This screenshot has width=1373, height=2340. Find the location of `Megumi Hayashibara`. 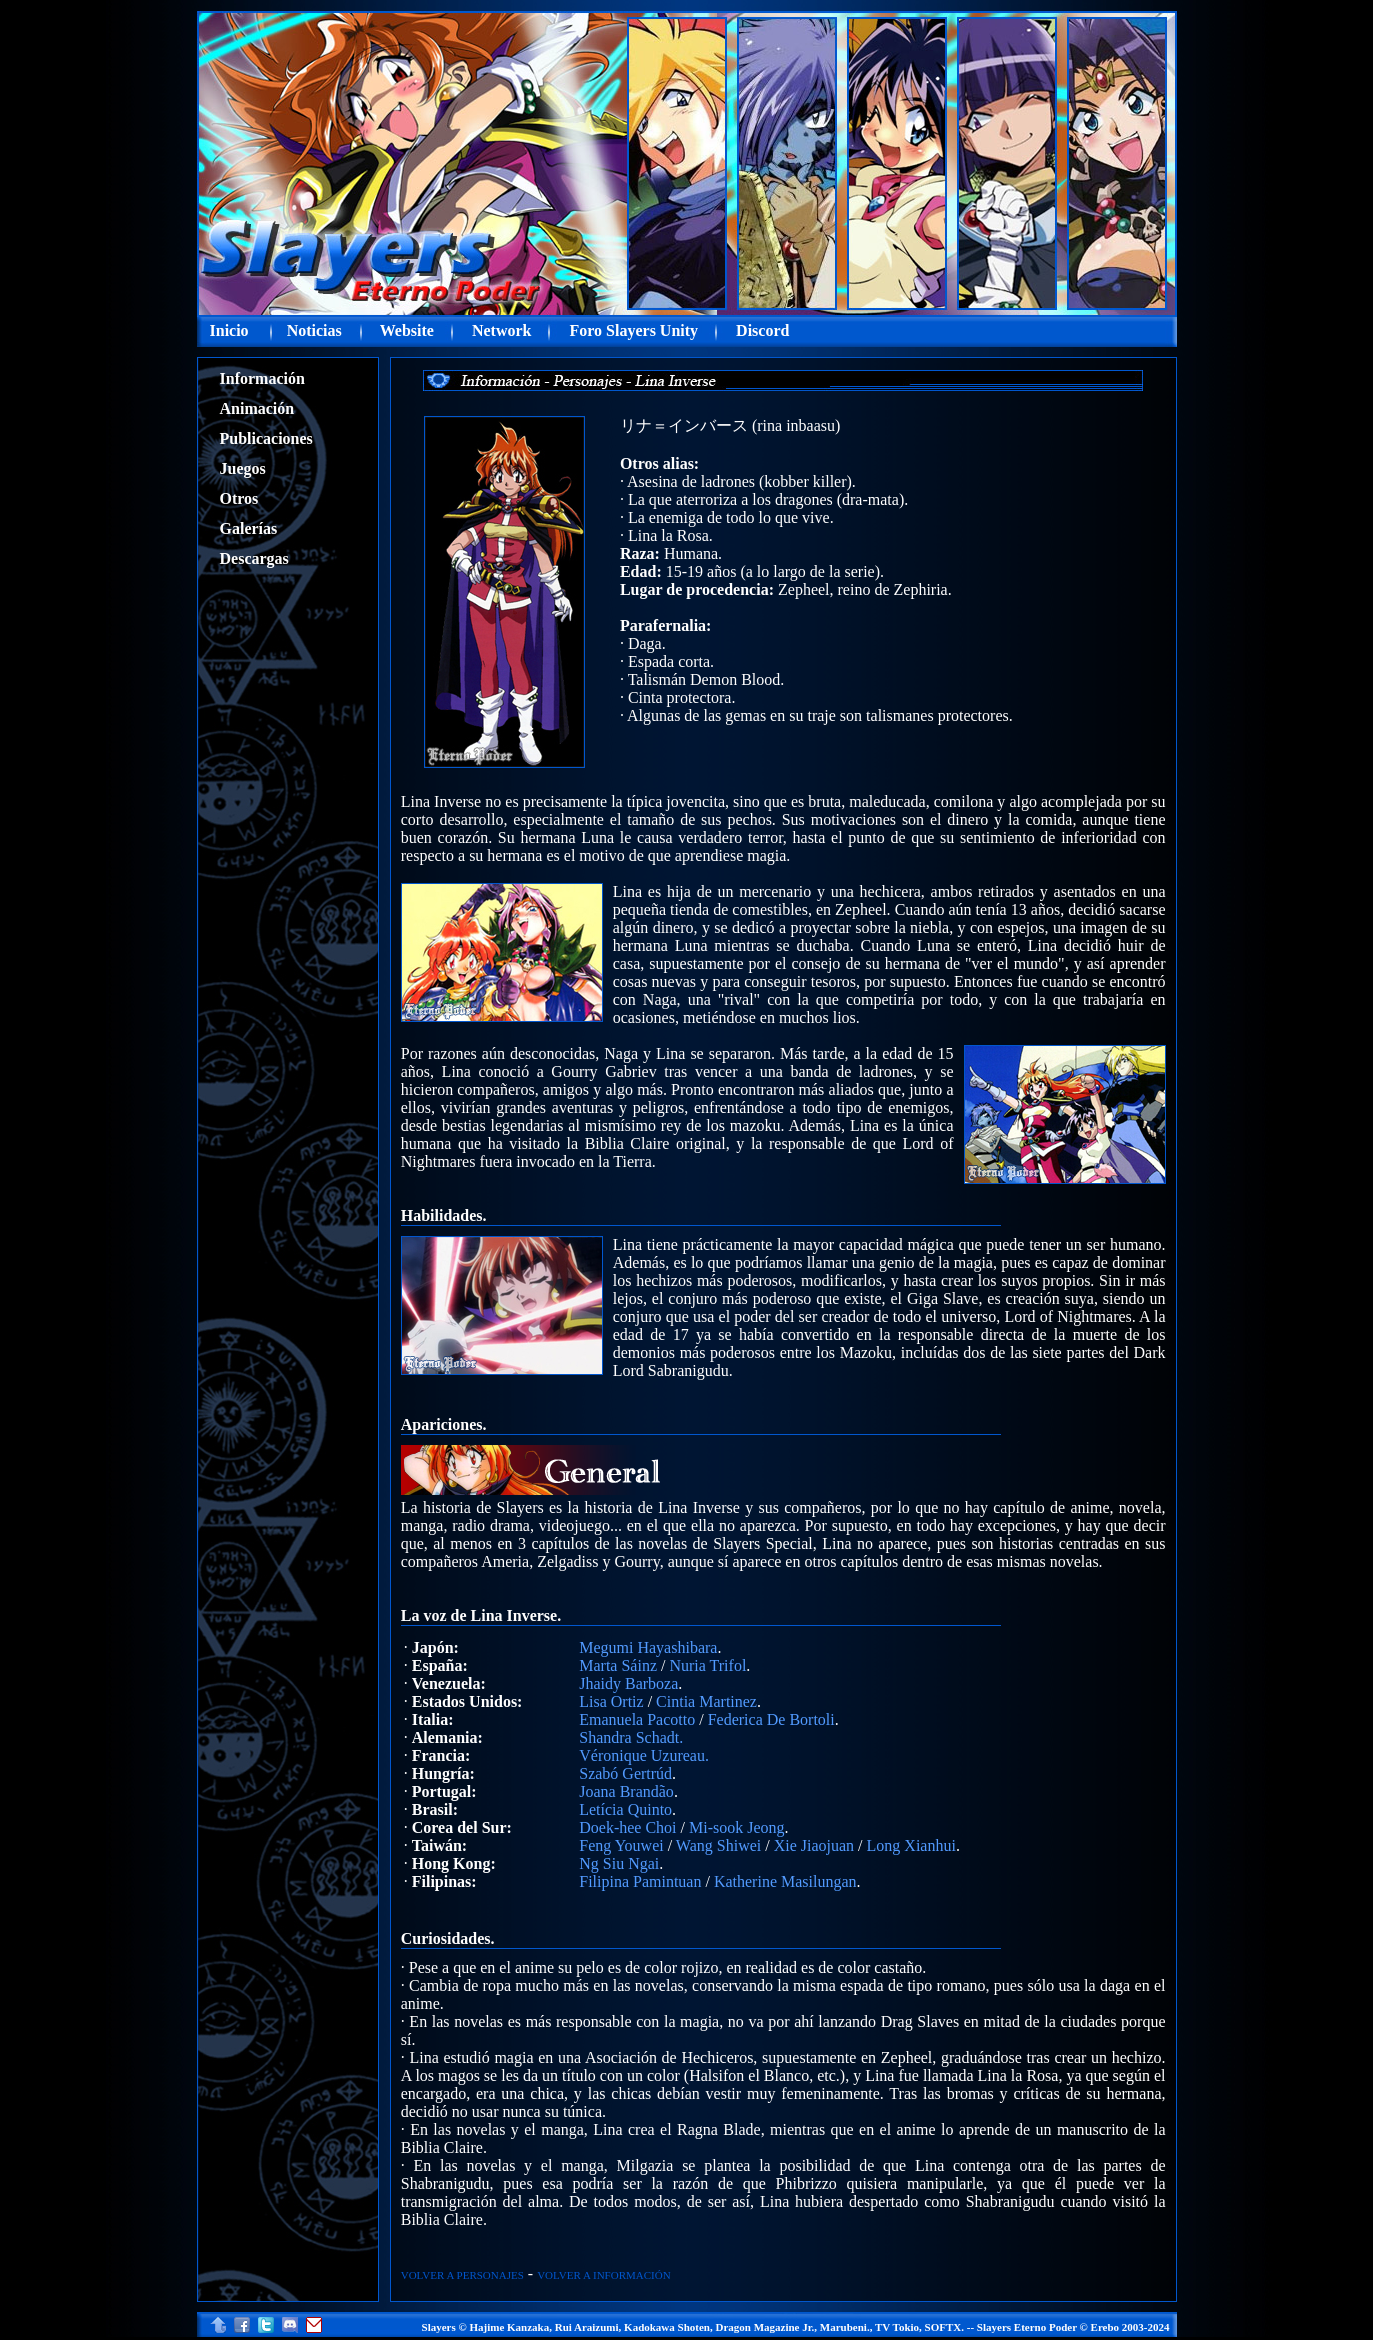

Megumi Hayashibara is located at coordinates (648, 1647).